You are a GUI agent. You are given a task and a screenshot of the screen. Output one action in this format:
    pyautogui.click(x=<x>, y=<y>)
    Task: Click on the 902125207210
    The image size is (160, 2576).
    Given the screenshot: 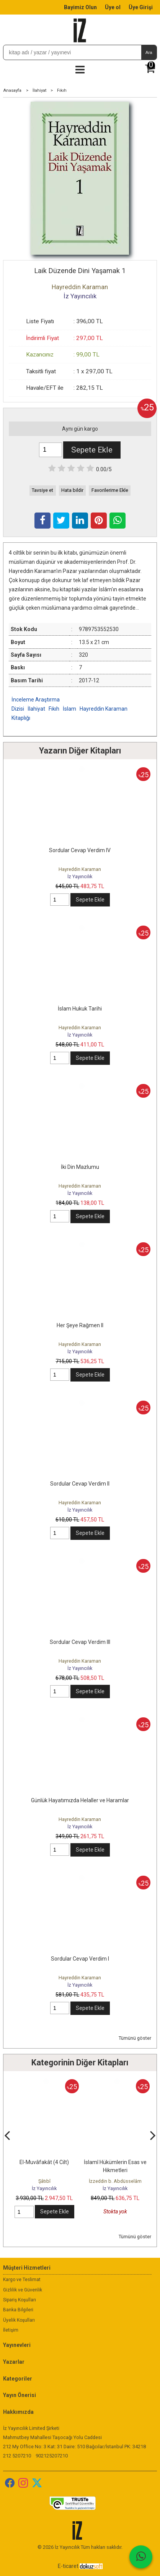 What is the action you would take?
    pyautogui.click(x=52, y=2456)
    